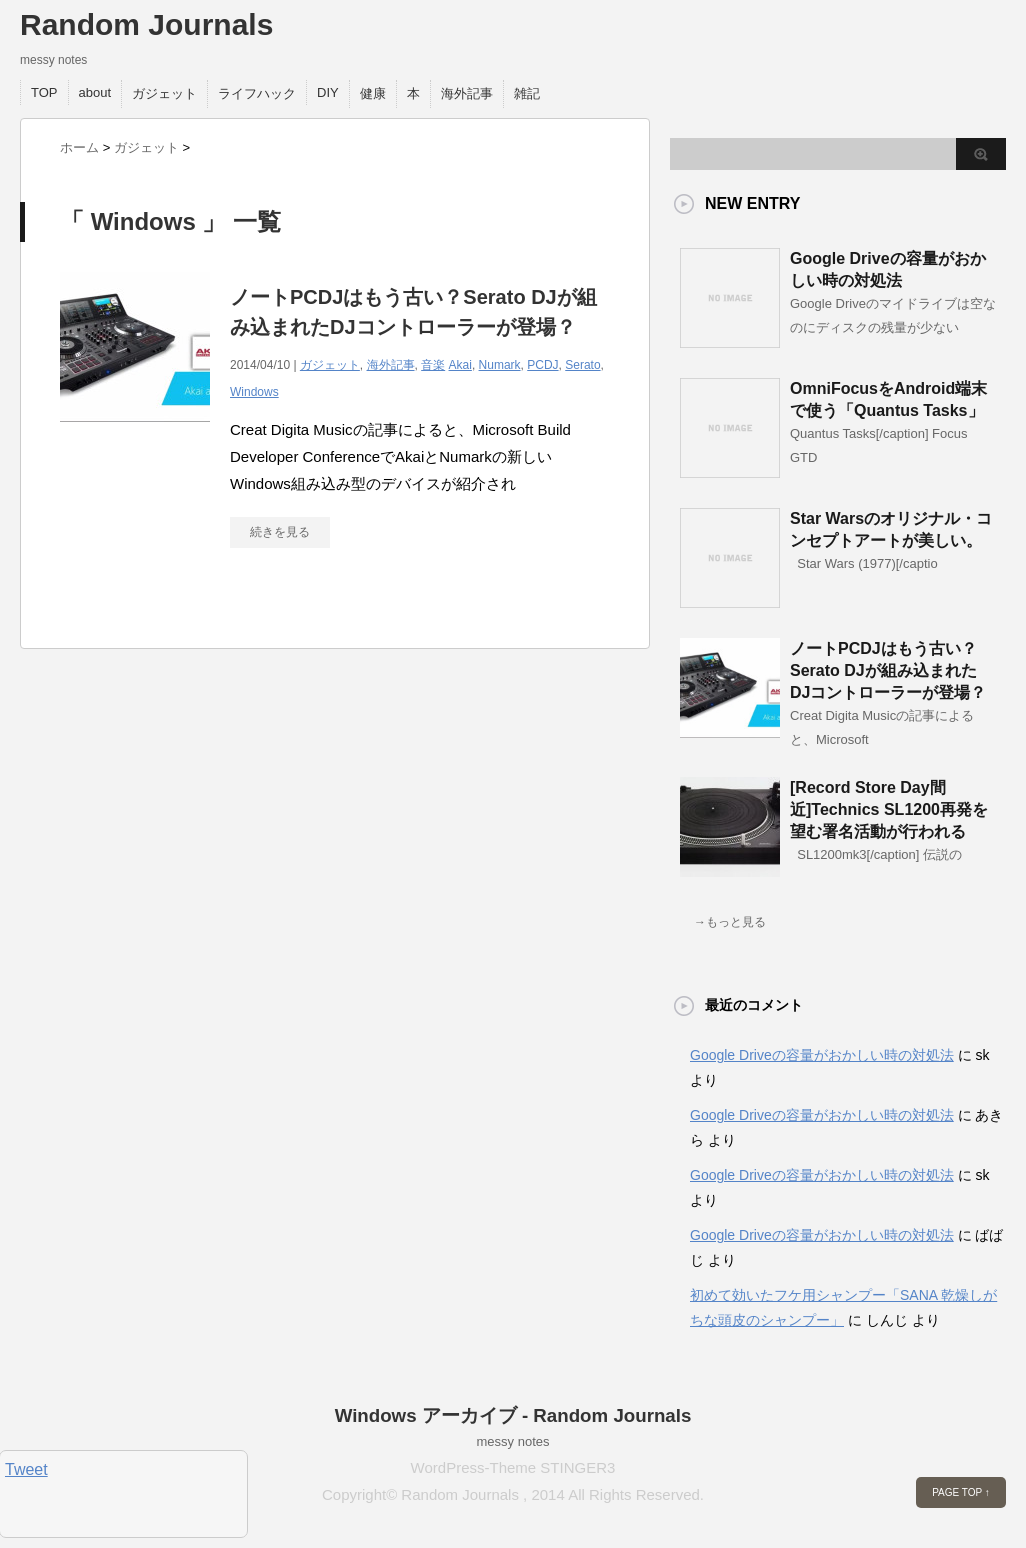  What do you see at coordinates (467, 93) in the screenshot?
I see `海外記事` at bounding box center [467, 93].